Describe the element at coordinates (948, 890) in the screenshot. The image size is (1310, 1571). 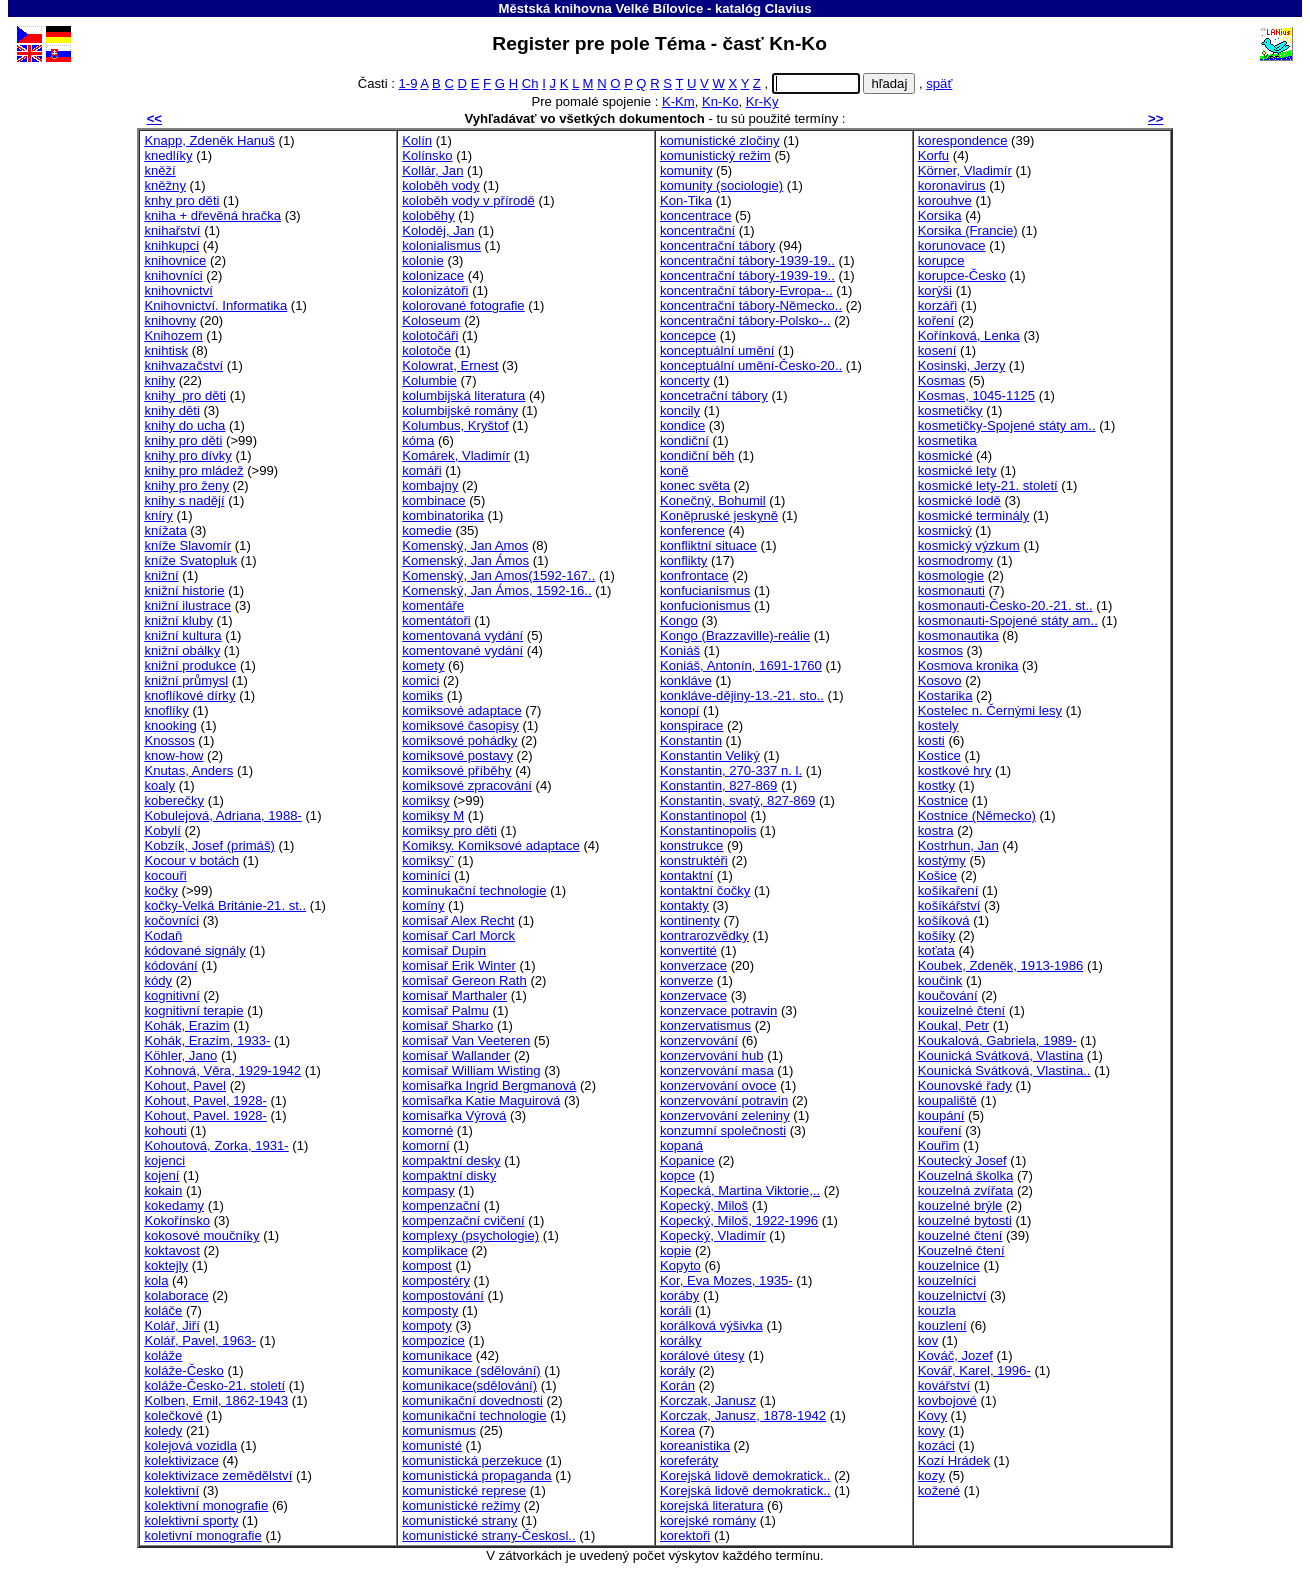
I see `košíkaření` at that location.